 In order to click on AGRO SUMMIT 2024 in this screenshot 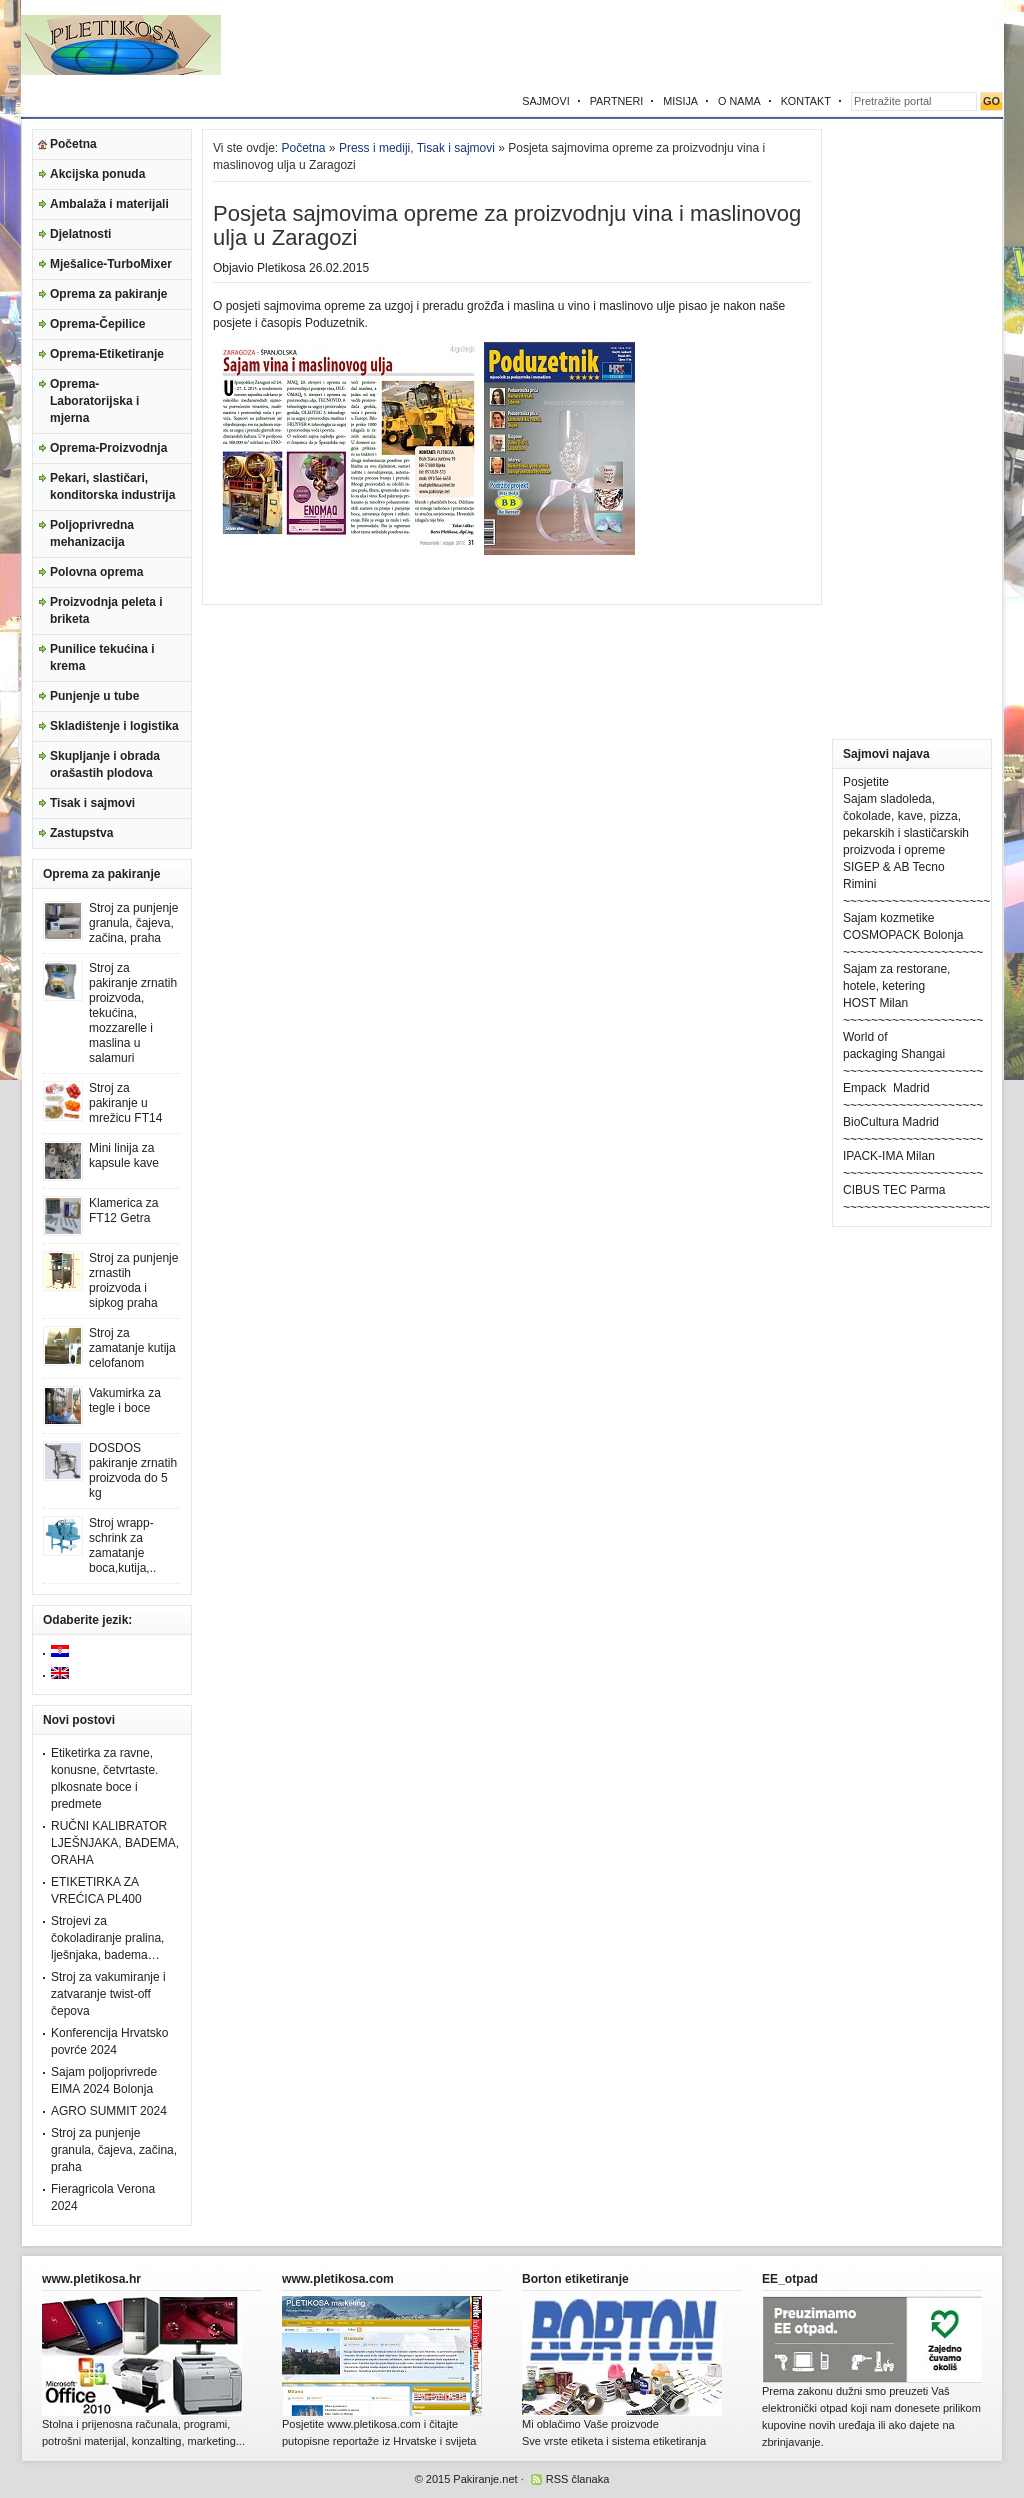, I will do `click(109, 2111)`.